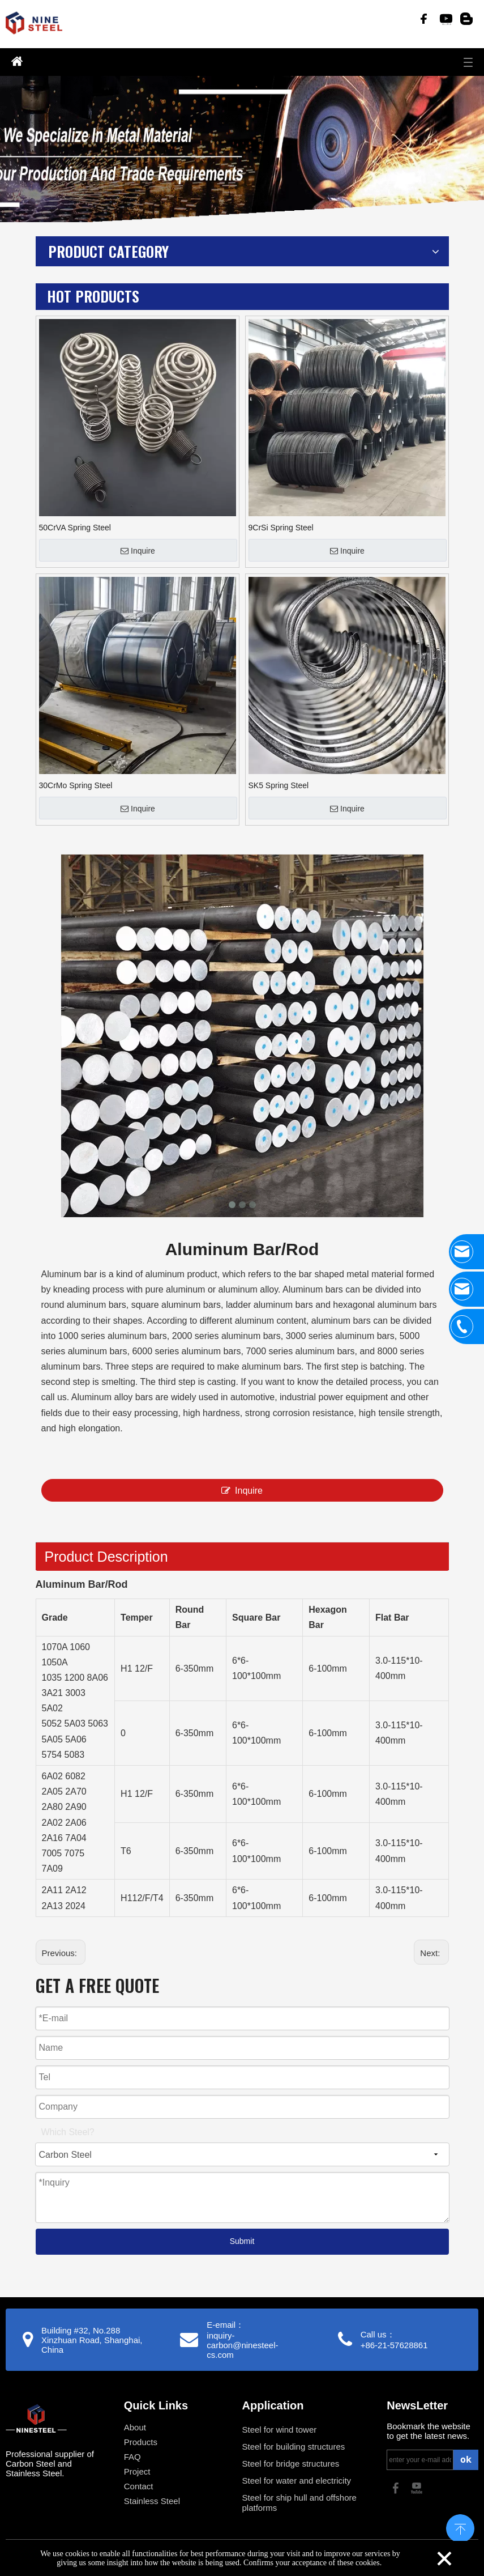 Image resolution: width=484 pixels, height=2576 pixels. I want to click on Inquire, so click(138, 550).